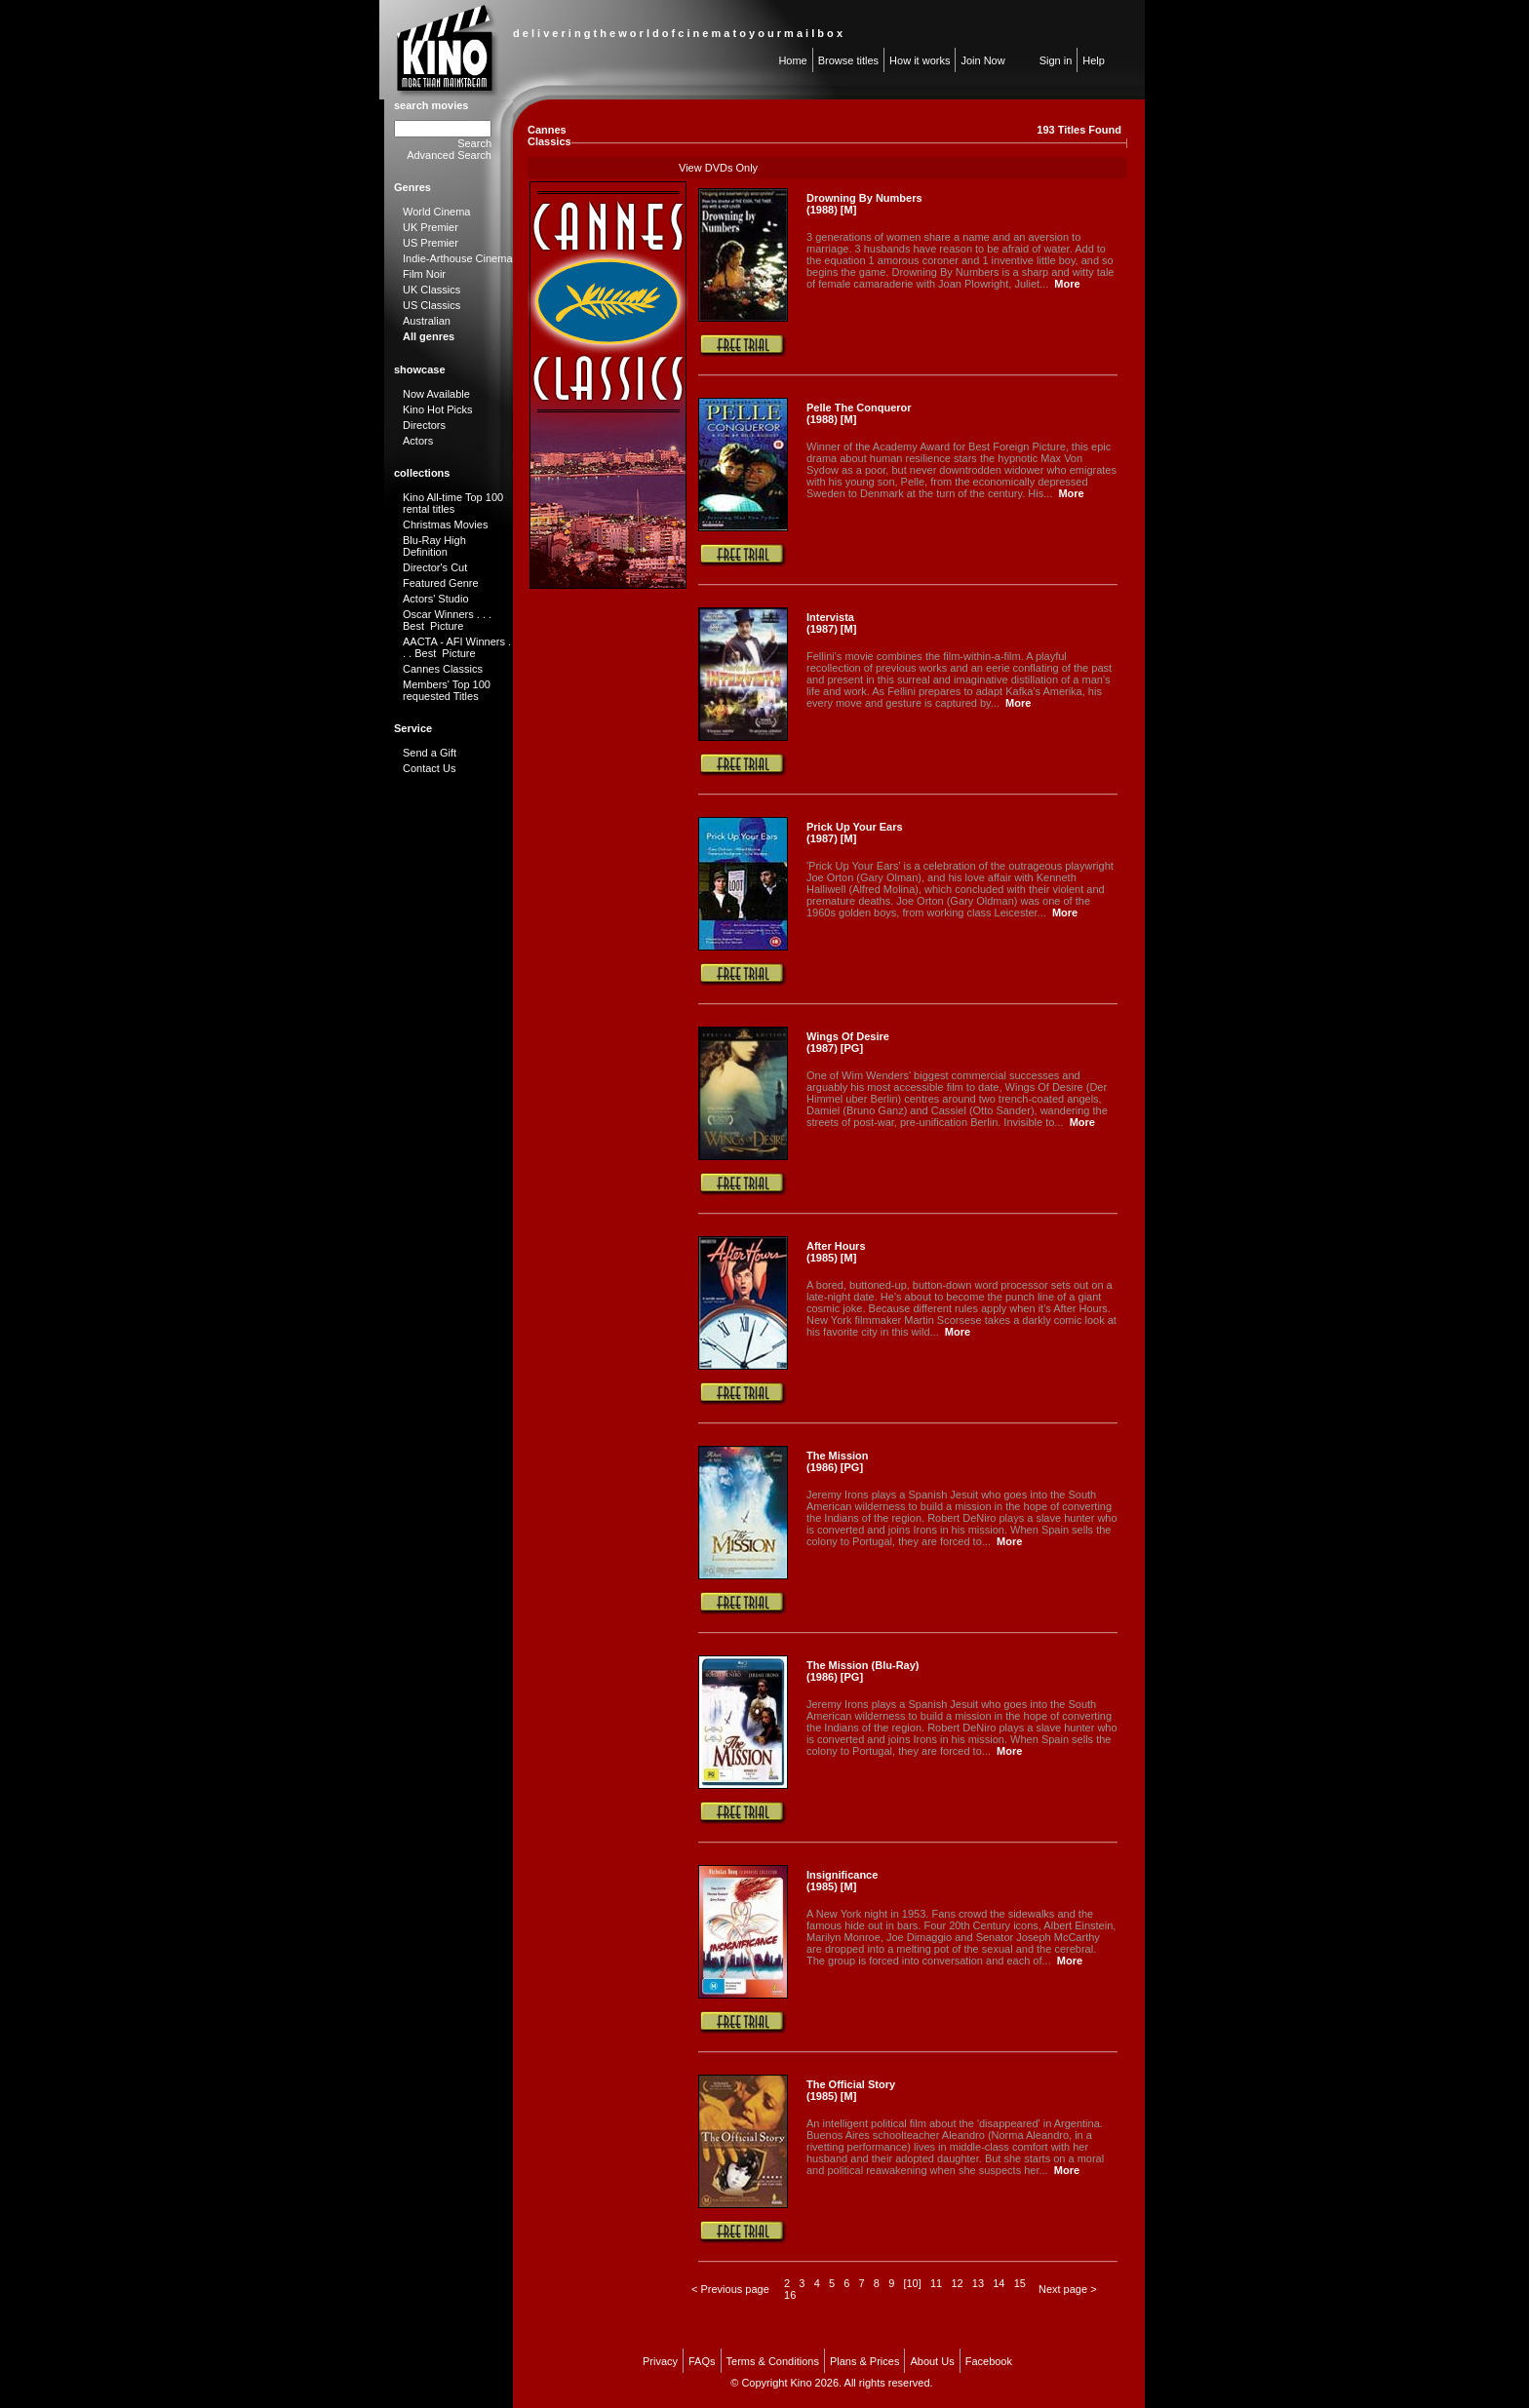 This screenshot has height=2408, width=1529. I want to click on Actors' Studio, so click(436, 598).